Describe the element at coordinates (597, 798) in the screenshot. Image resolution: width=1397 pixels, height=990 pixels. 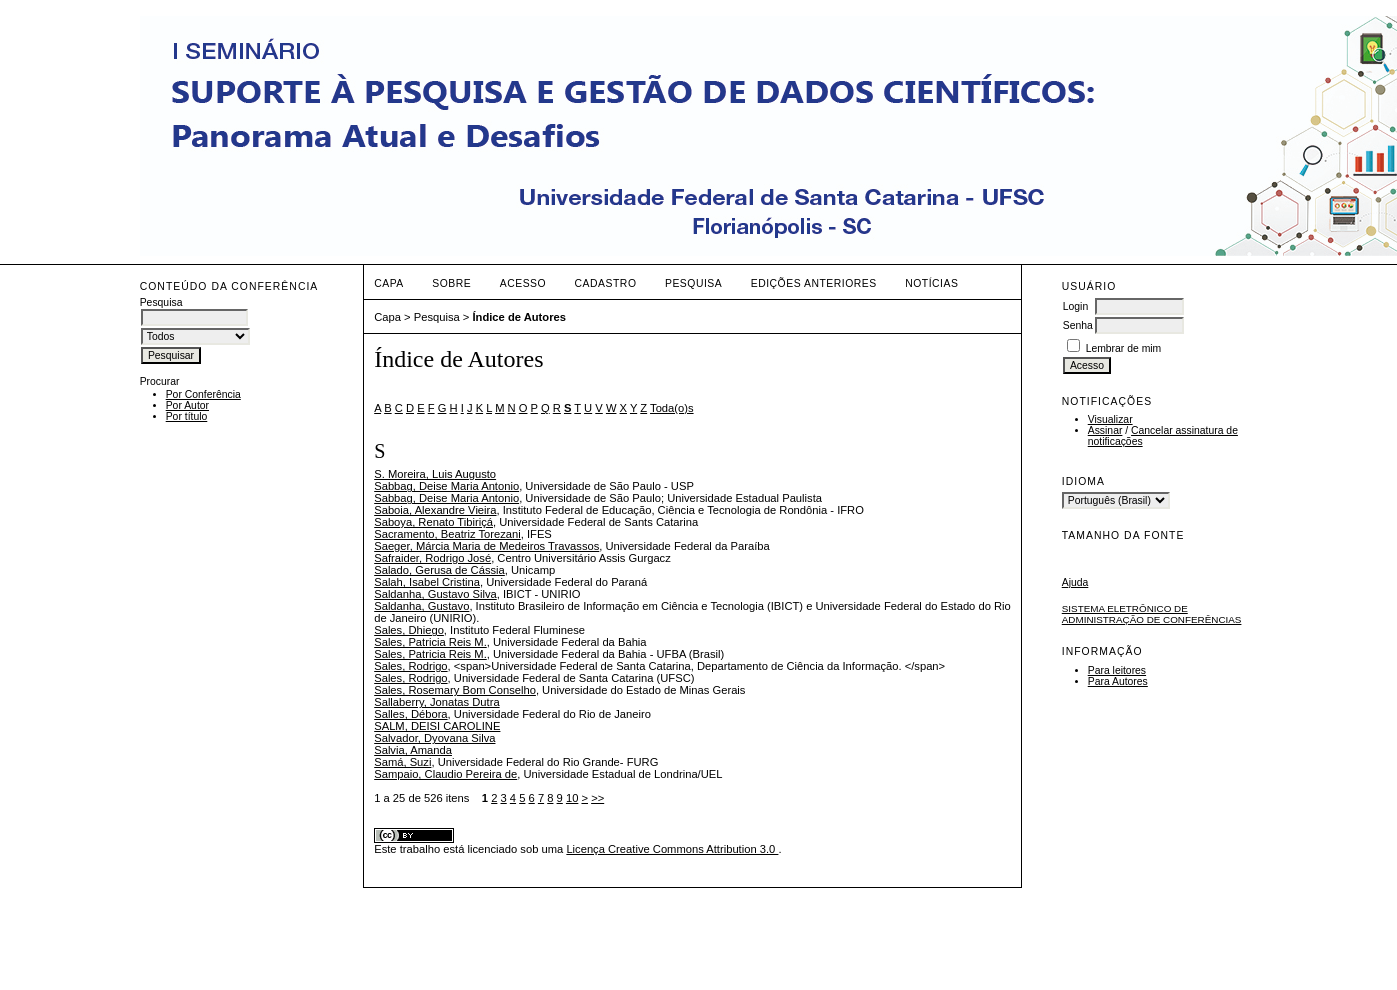
I see `>>` at that location.